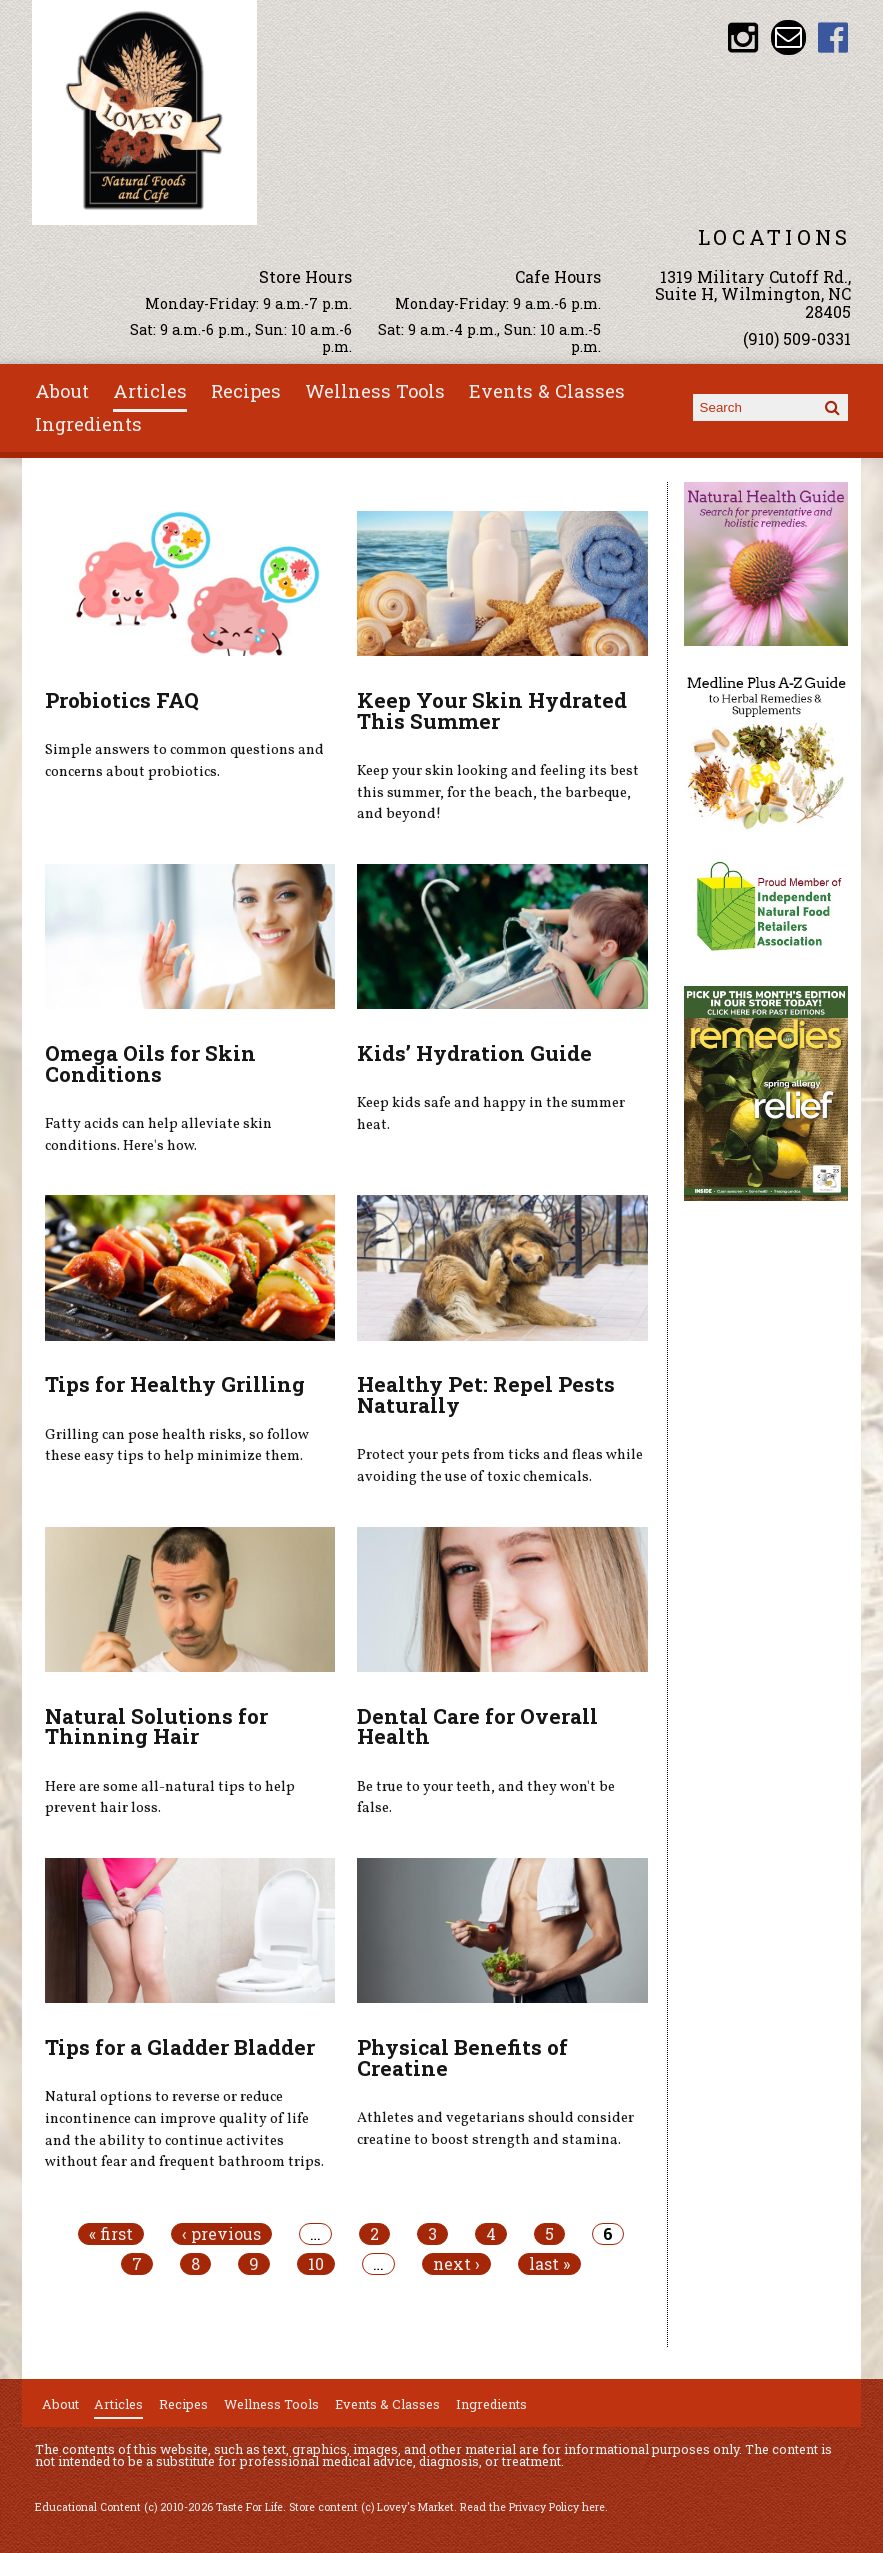 The height and width of the screenshot is (2553, 883). What do you see at coordinates (158, 1135) in the screenshot?
I see `Fatty acids can help alleviate skin conditions. Here's how.` at bounding box center [158, 1135].